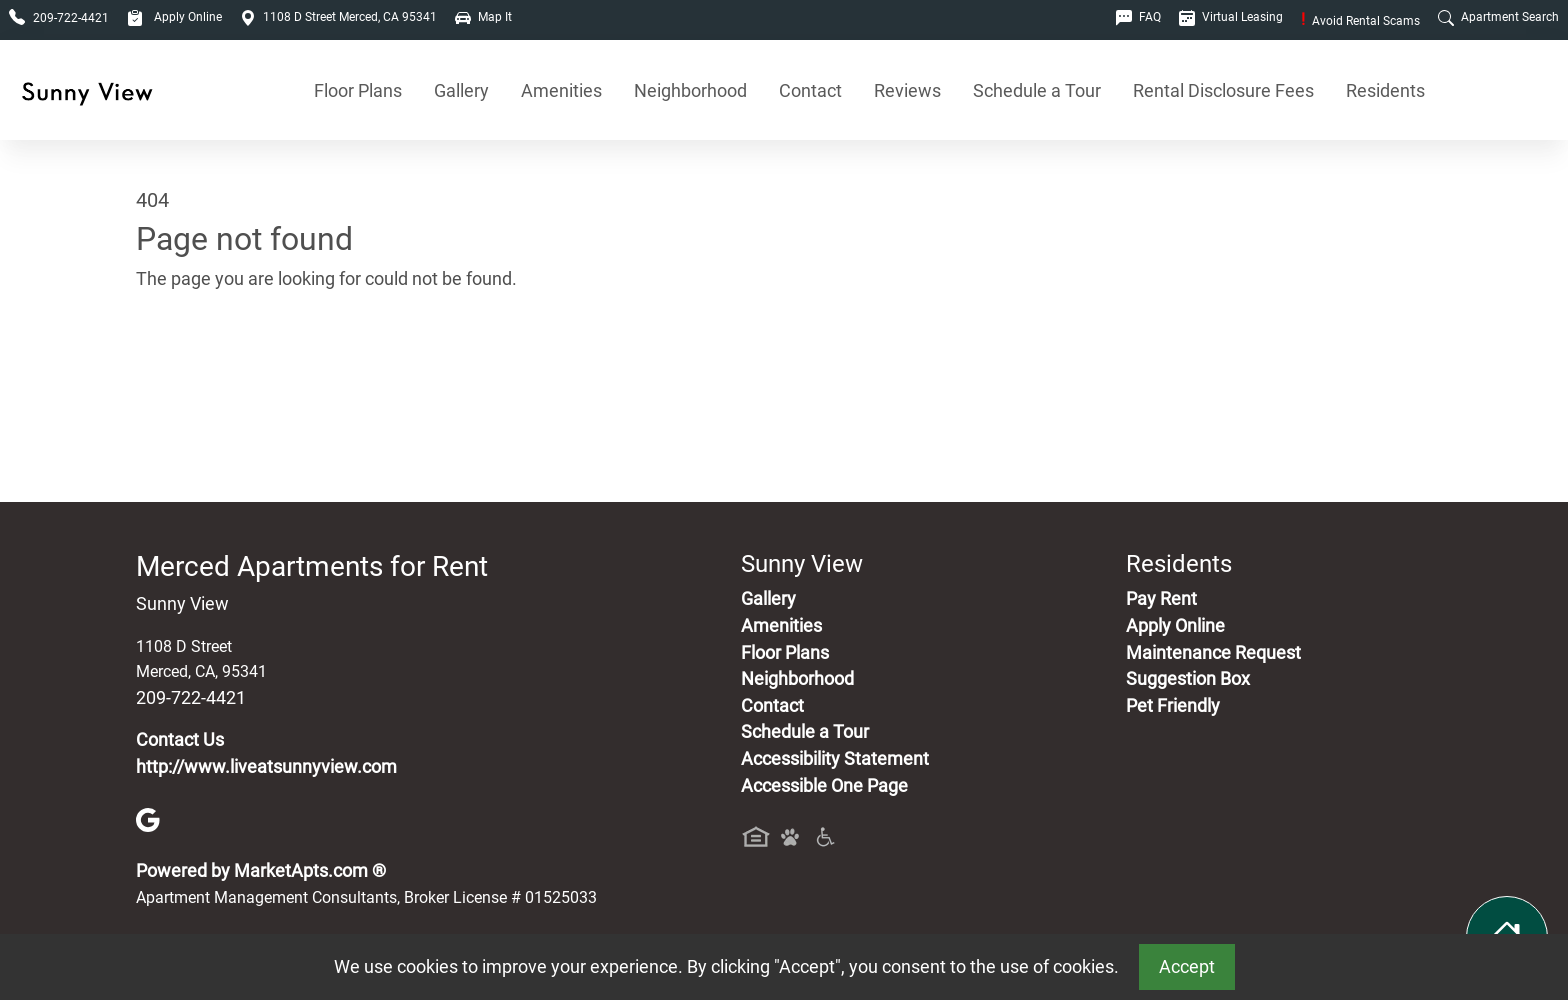 The height and width of the screenshot is (1000, 1568). What do you see at coordinates (1188, 679) in the screenshot?
I see `Suggestion Box [Maintenance Request, Suggestion Box]` at bounding box center [1188, 679].